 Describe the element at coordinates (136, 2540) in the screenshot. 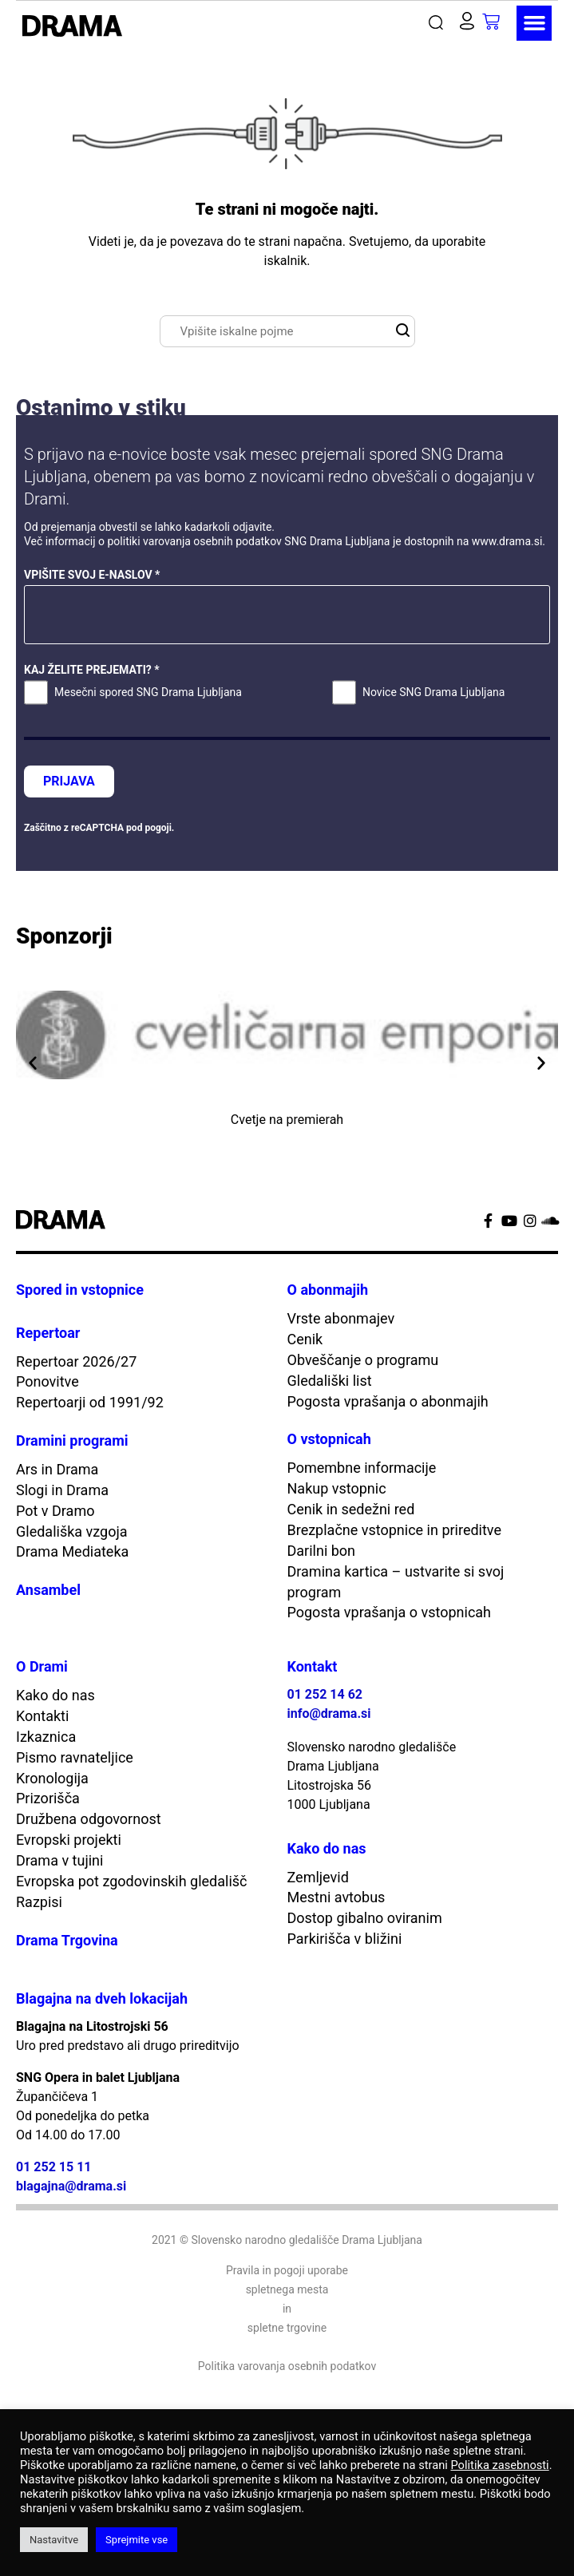

I see `Sprejmite vse [button]` at that location.